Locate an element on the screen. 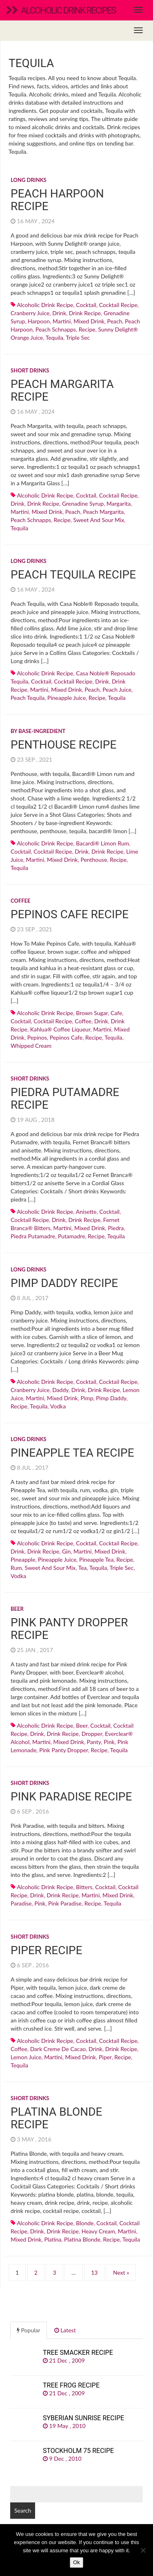 This screenshot has width=153, height=2576. mixed drink is located at coordinates (88, 321).